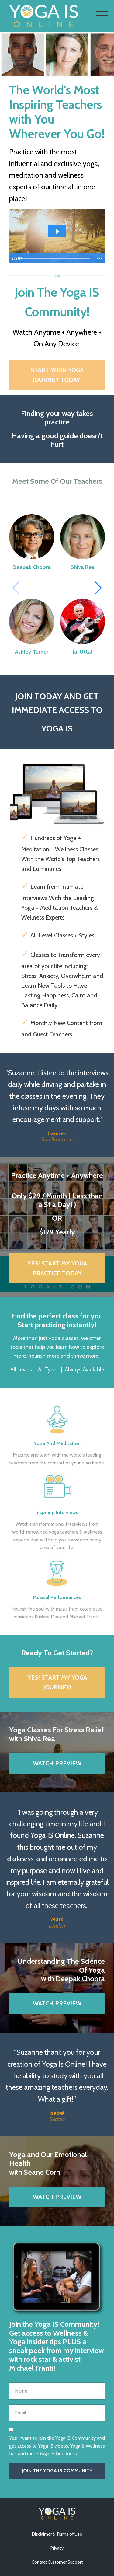 This screenshot has width=114, height=2576. What do you see at coordinates (99, 258) in the screenshot?
I see `[Show more buttons]` at bounding box center [99, 258].